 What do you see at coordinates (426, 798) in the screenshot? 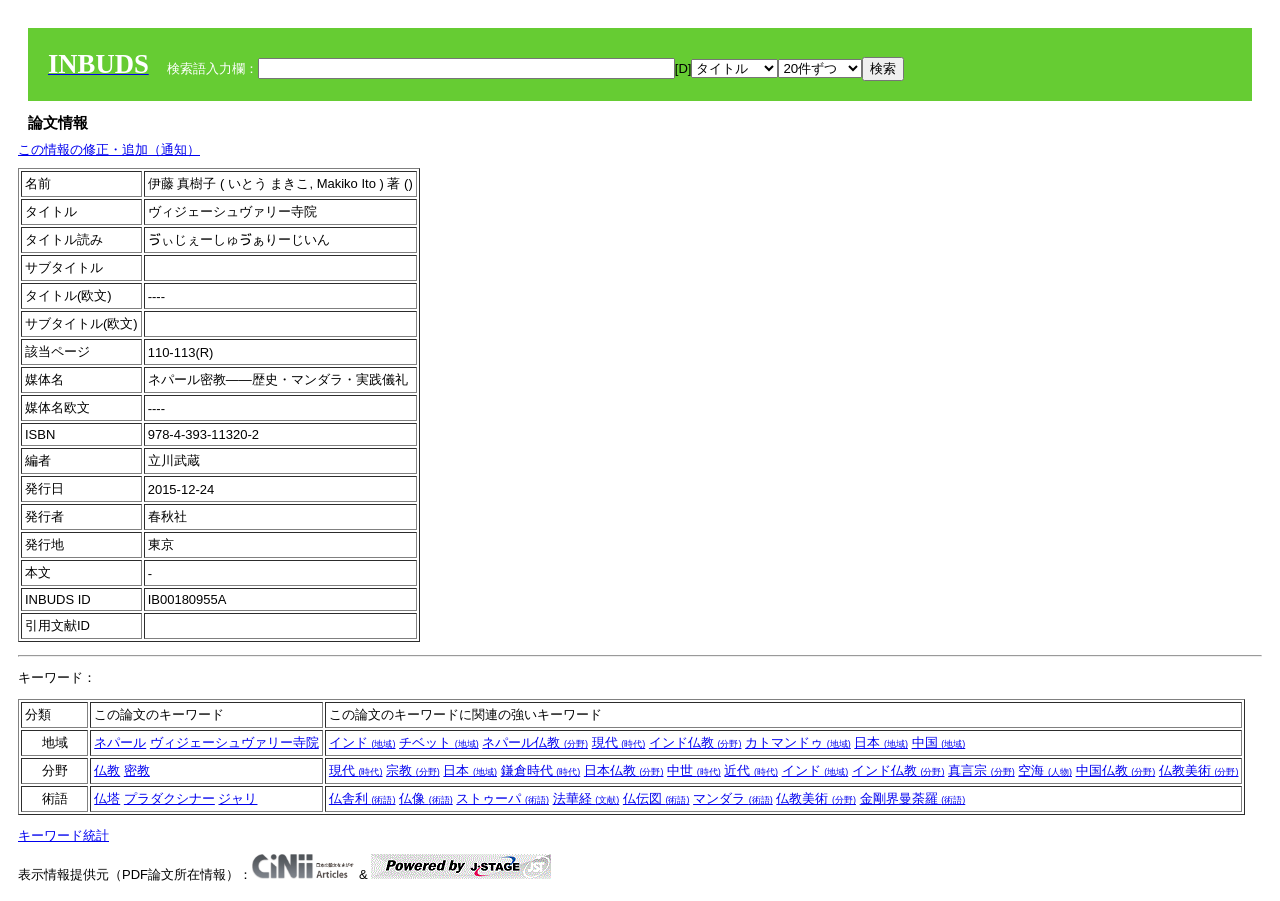
I see `仏像` at bounding box center [426, 798].